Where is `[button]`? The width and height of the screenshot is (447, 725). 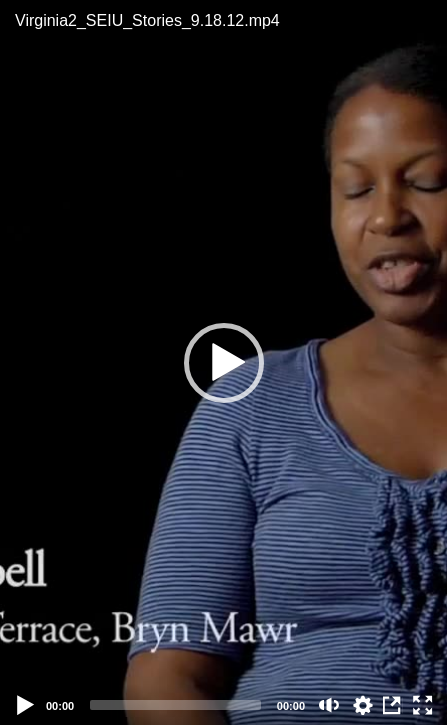 [button] is located at coordinates (224, 363).